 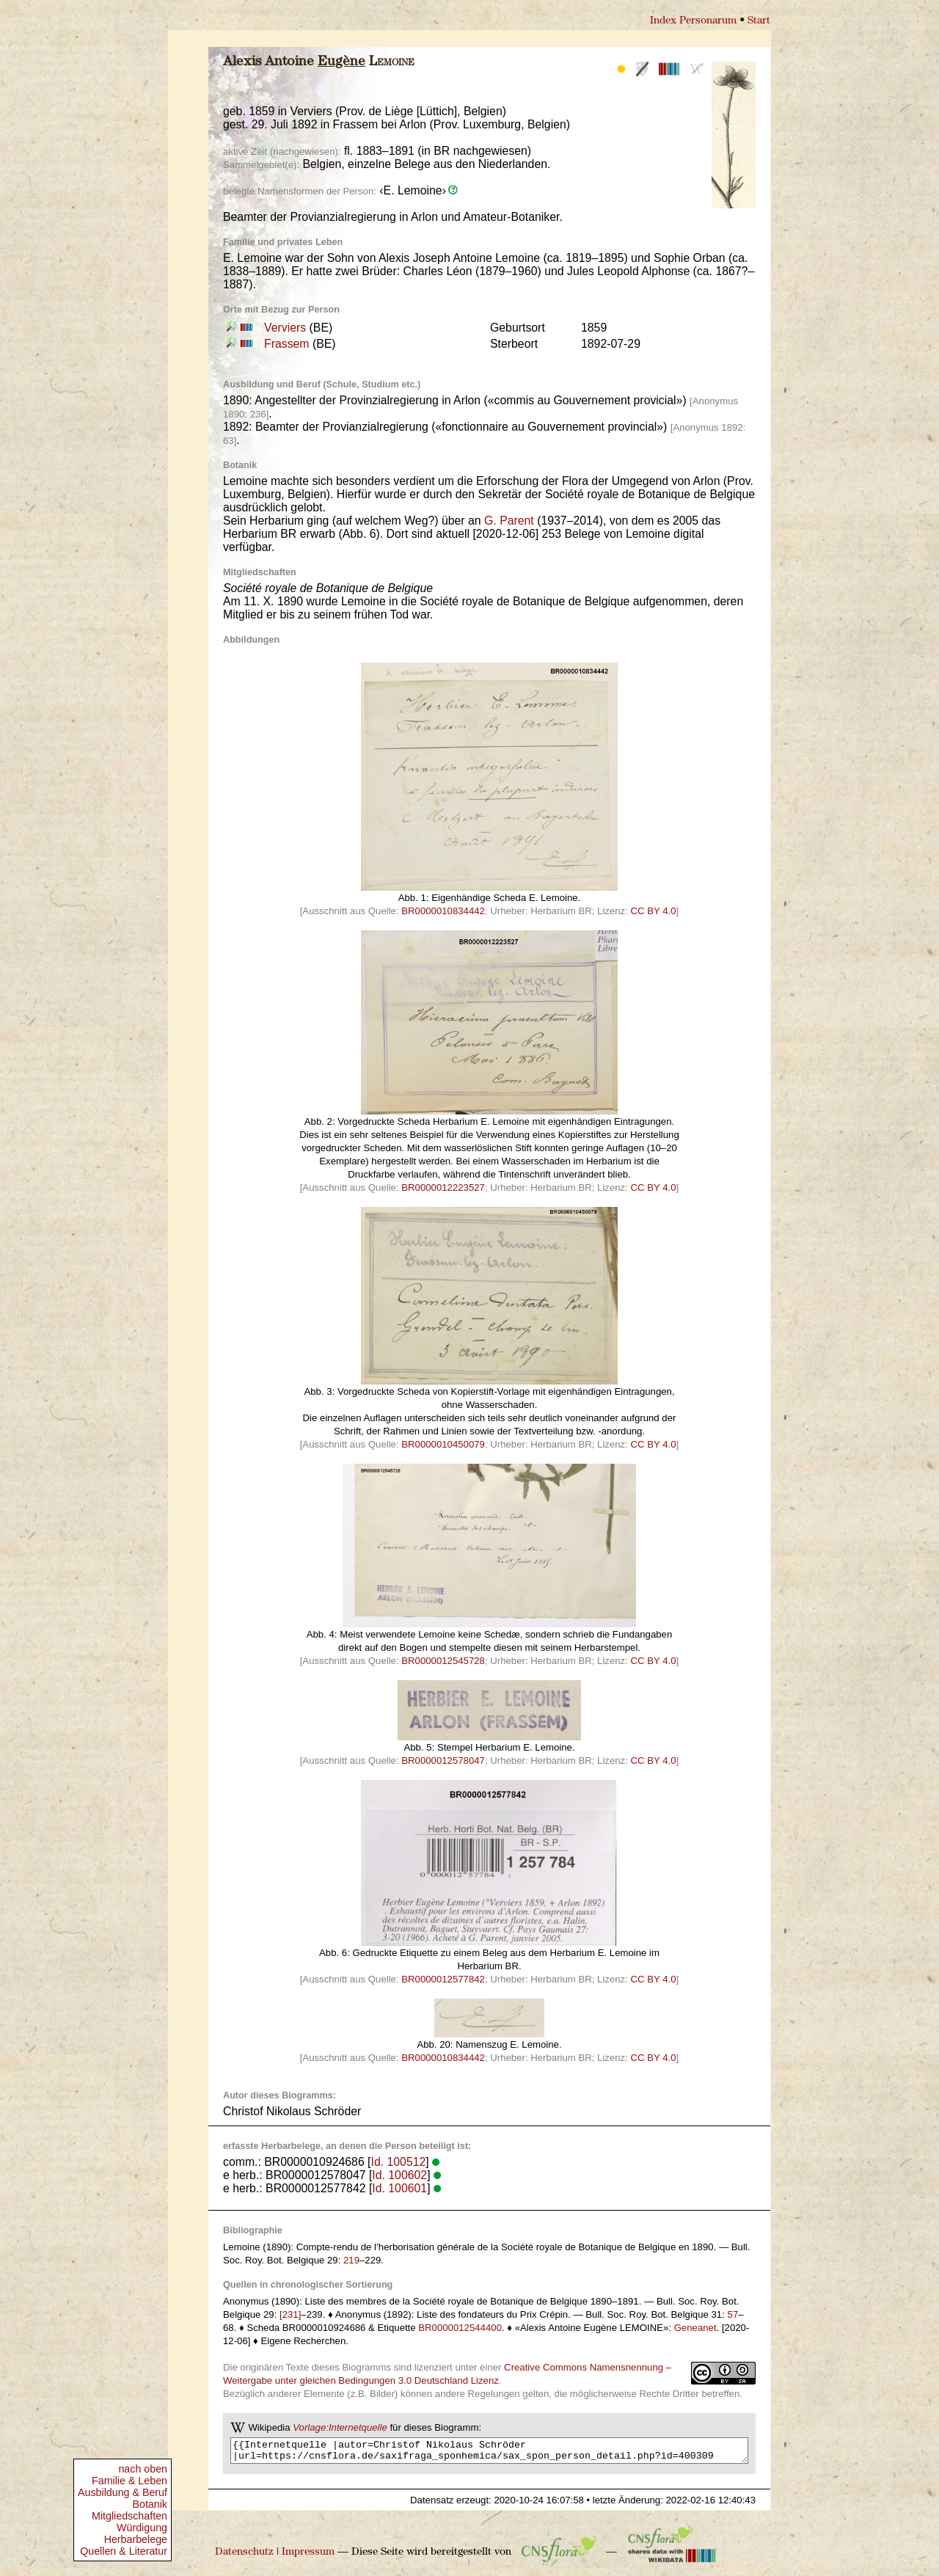 What do you see at coordinates (287, 343) in the screenshot?
I see `Frassem` at bounding box center [287, 343].